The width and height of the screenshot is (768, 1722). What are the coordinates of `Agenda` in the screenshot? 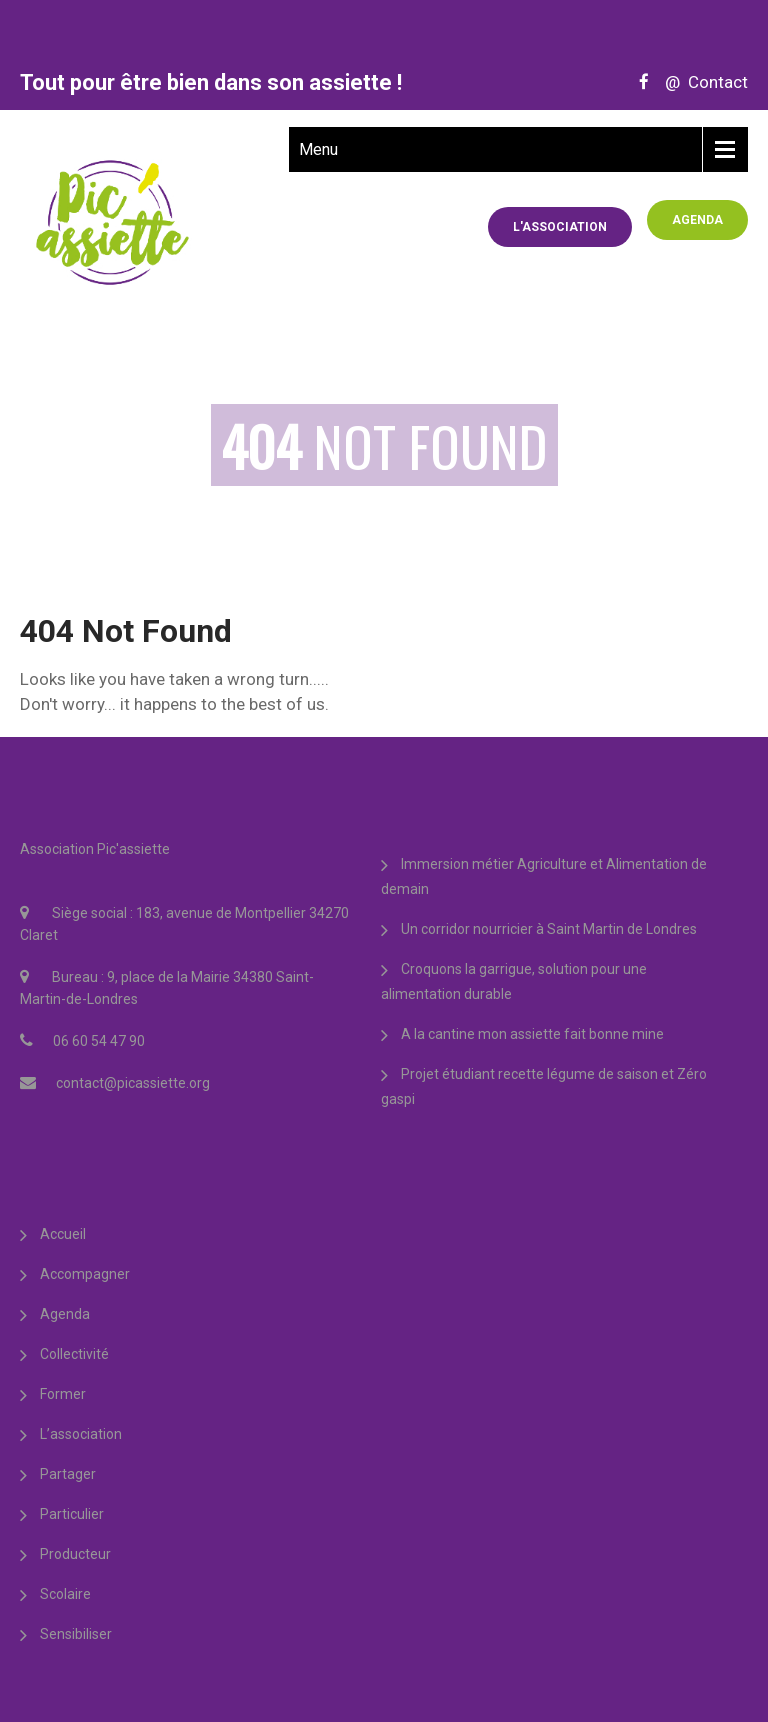 It's located at (697, 220).